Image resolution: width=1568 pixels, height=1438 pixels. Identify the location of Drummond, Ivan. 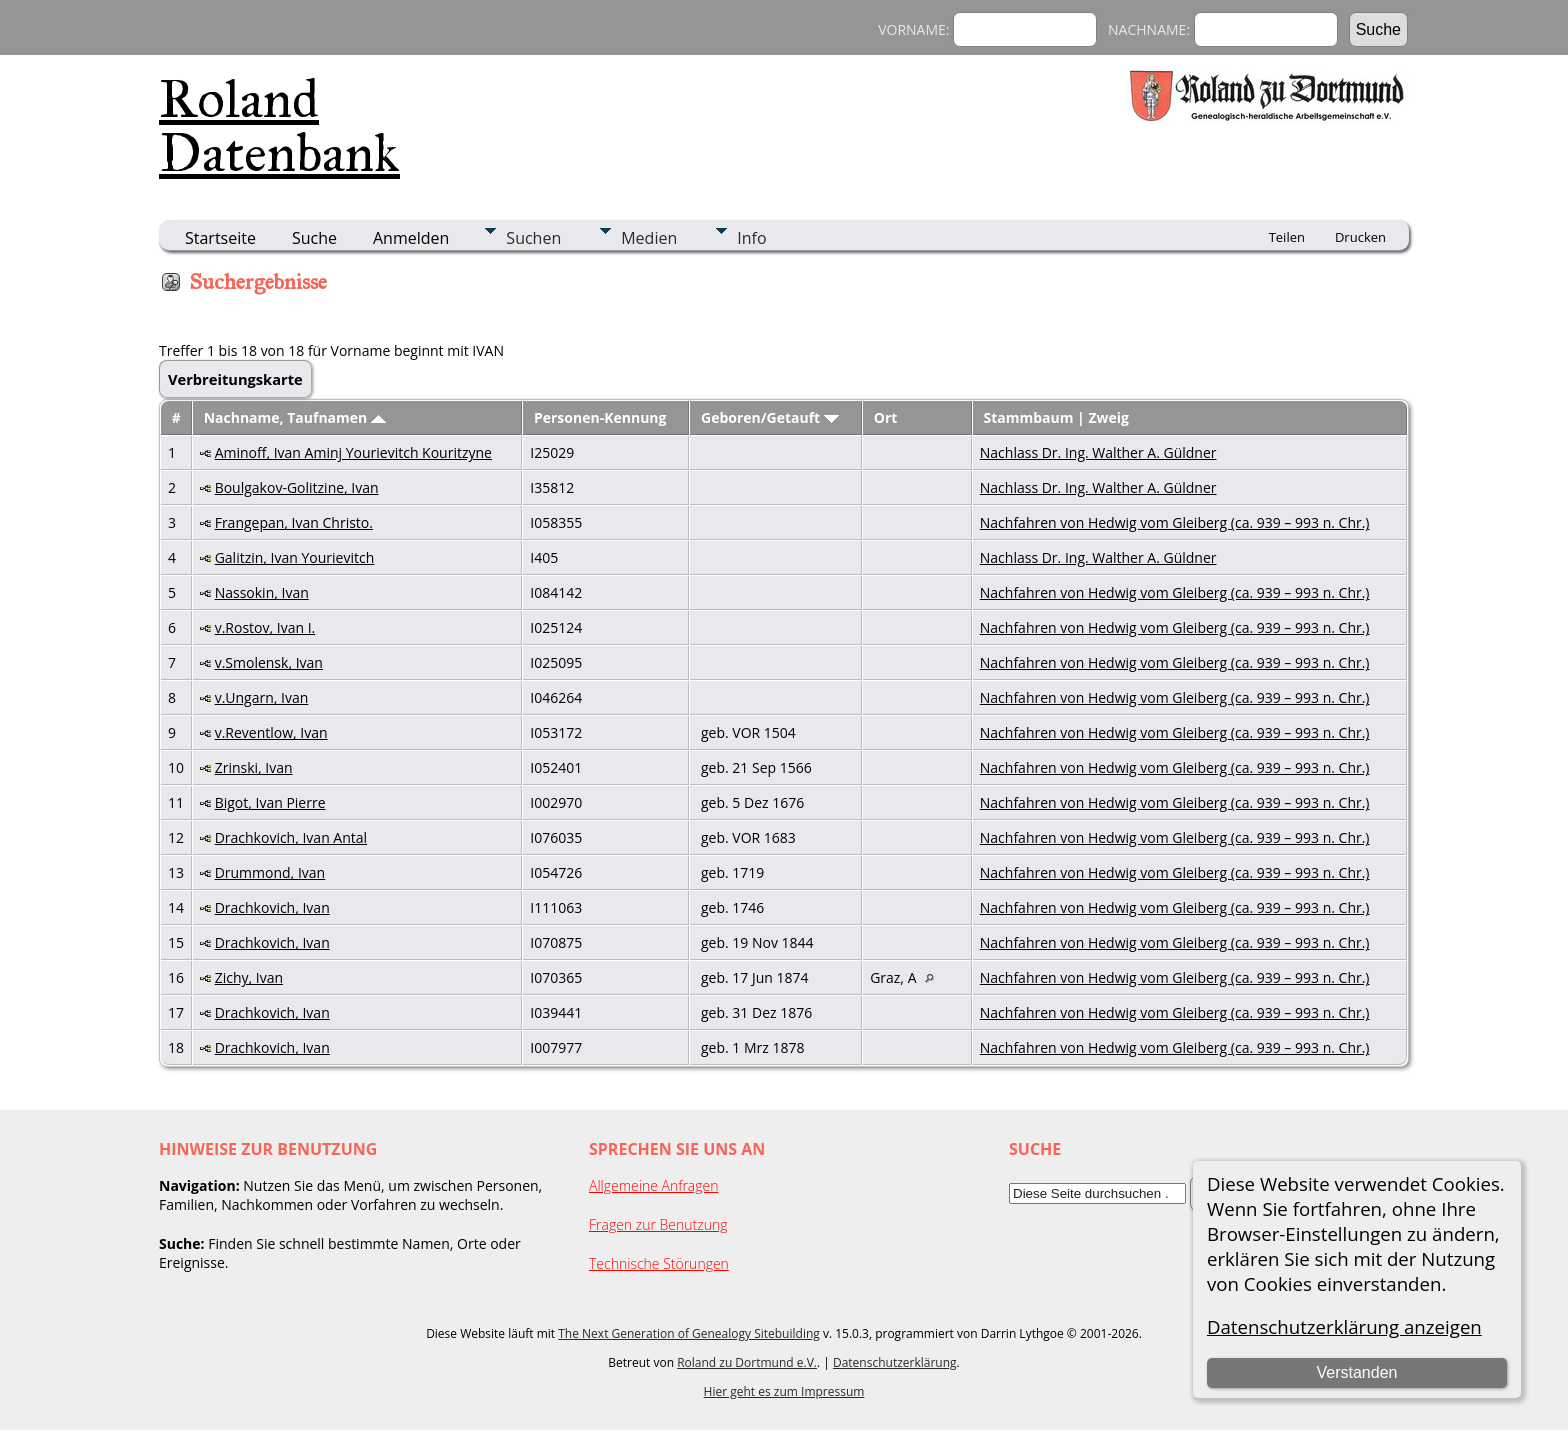
(270, 872).